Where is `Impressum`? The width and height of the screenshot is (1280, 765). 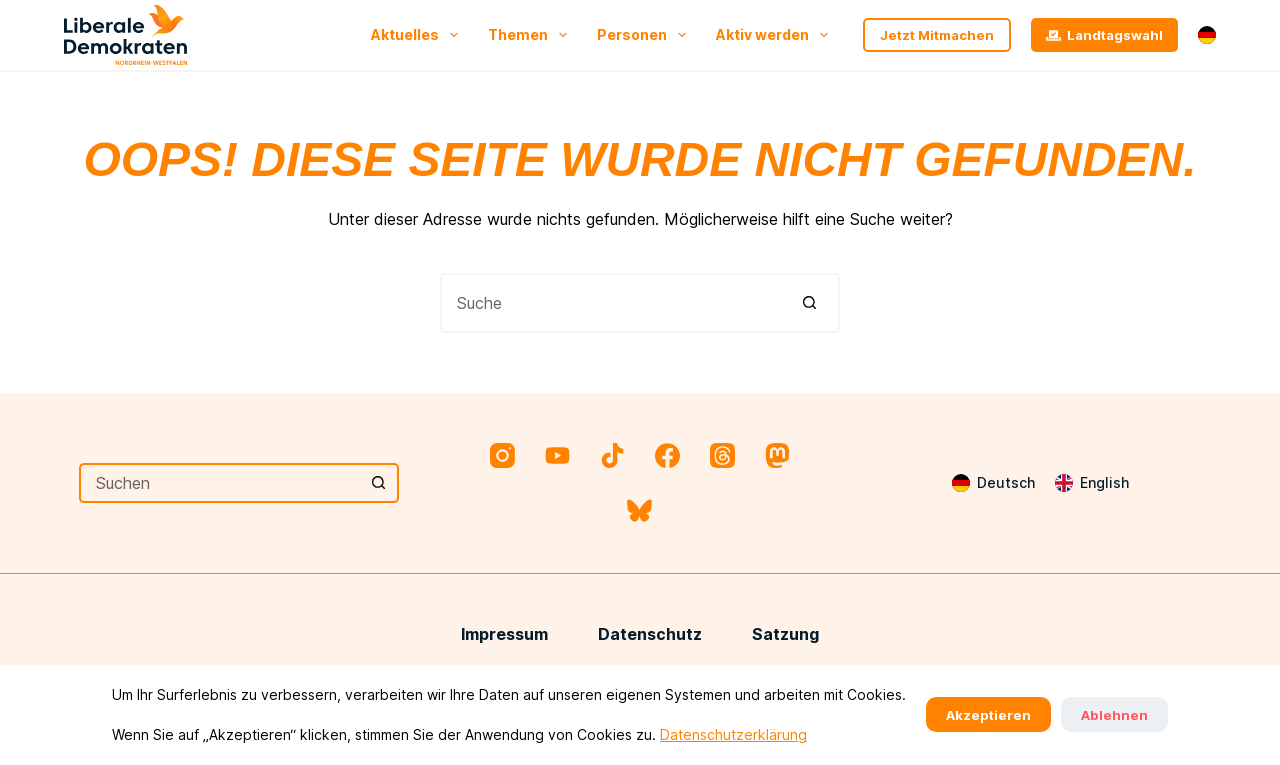 Impressum is located at coordinates (504, 634).